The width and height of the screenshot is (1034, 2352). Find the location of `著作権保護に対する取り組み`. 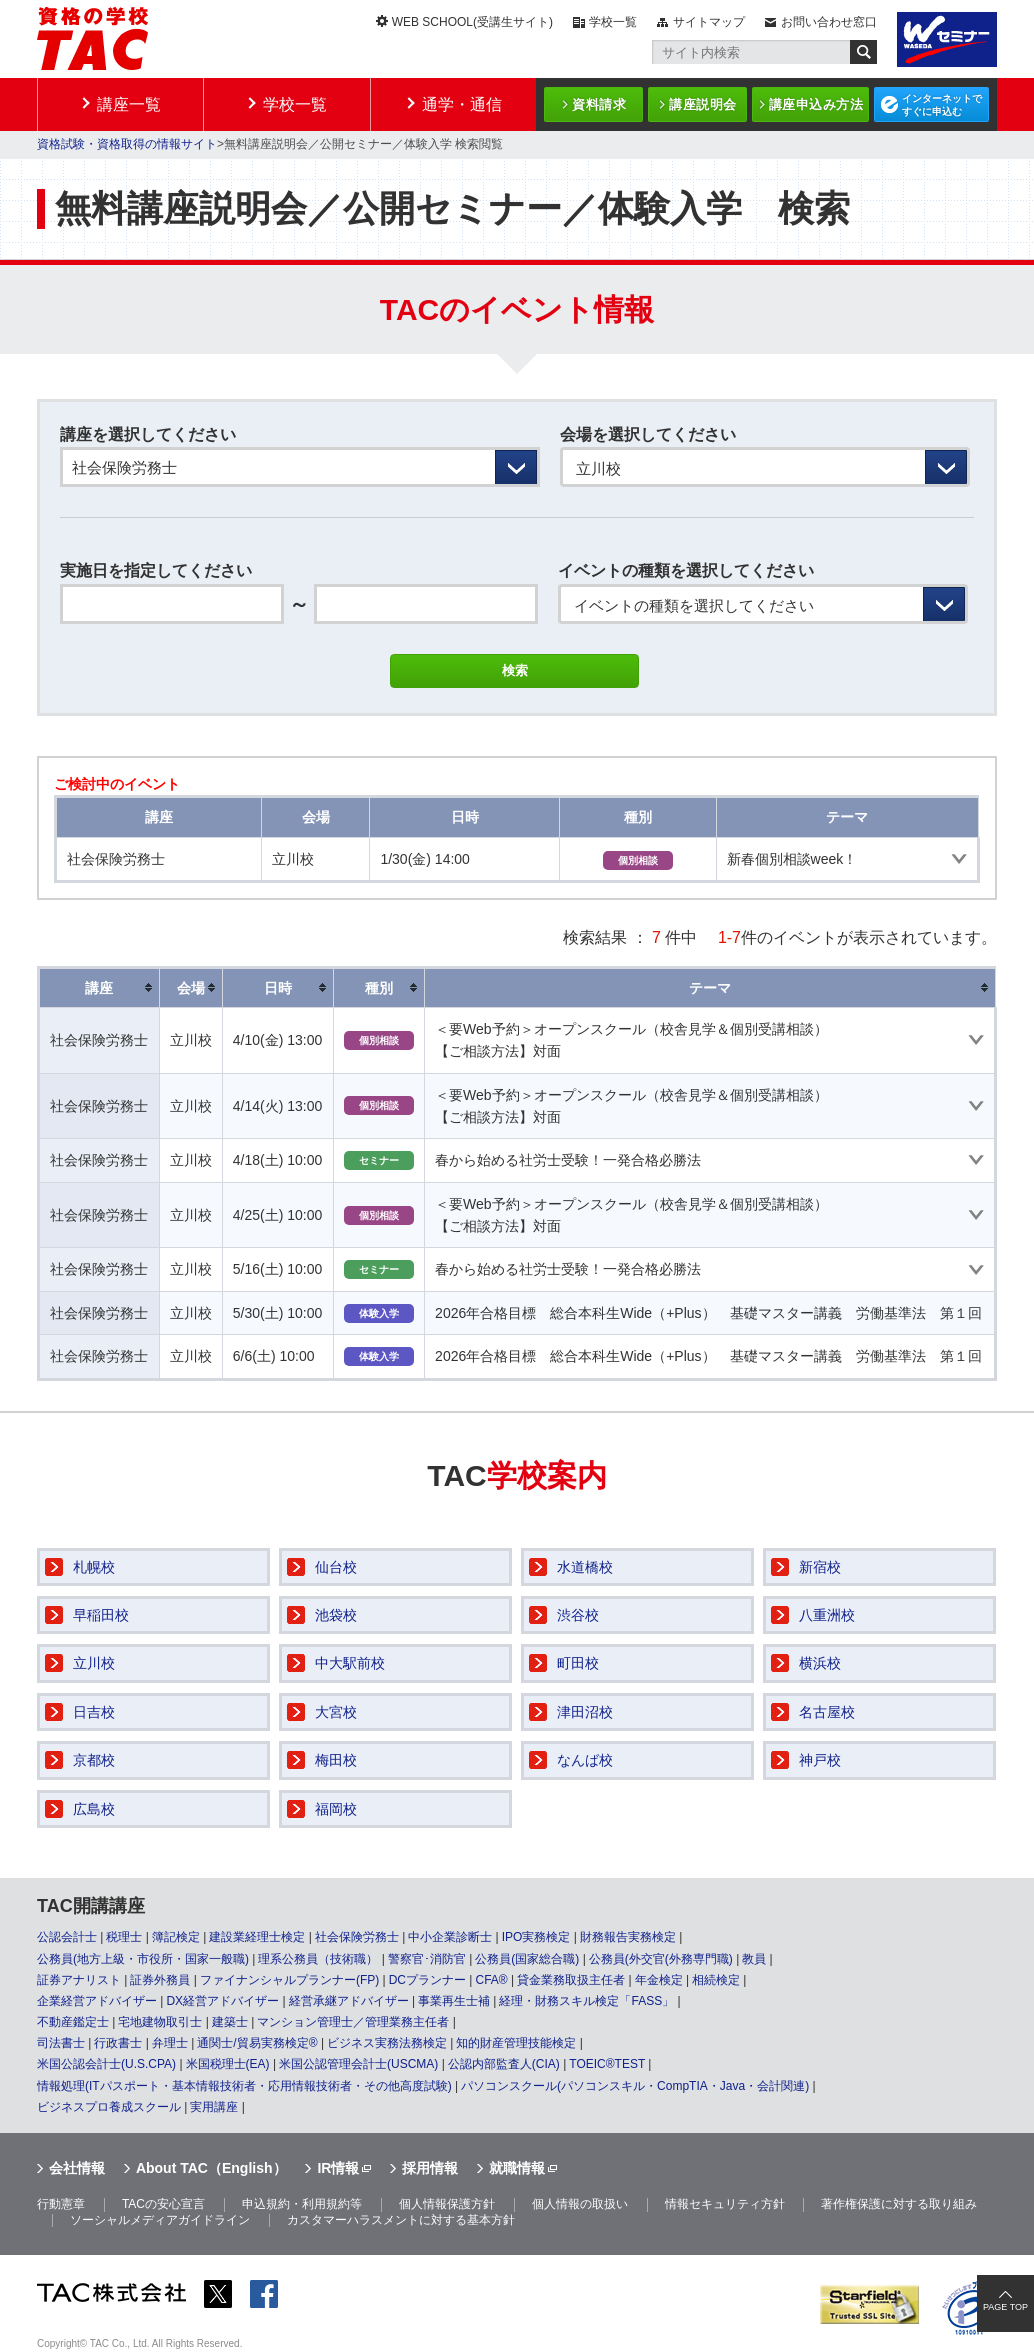

著作権保護に対する取り組み is located at coordinates (899, 2204).